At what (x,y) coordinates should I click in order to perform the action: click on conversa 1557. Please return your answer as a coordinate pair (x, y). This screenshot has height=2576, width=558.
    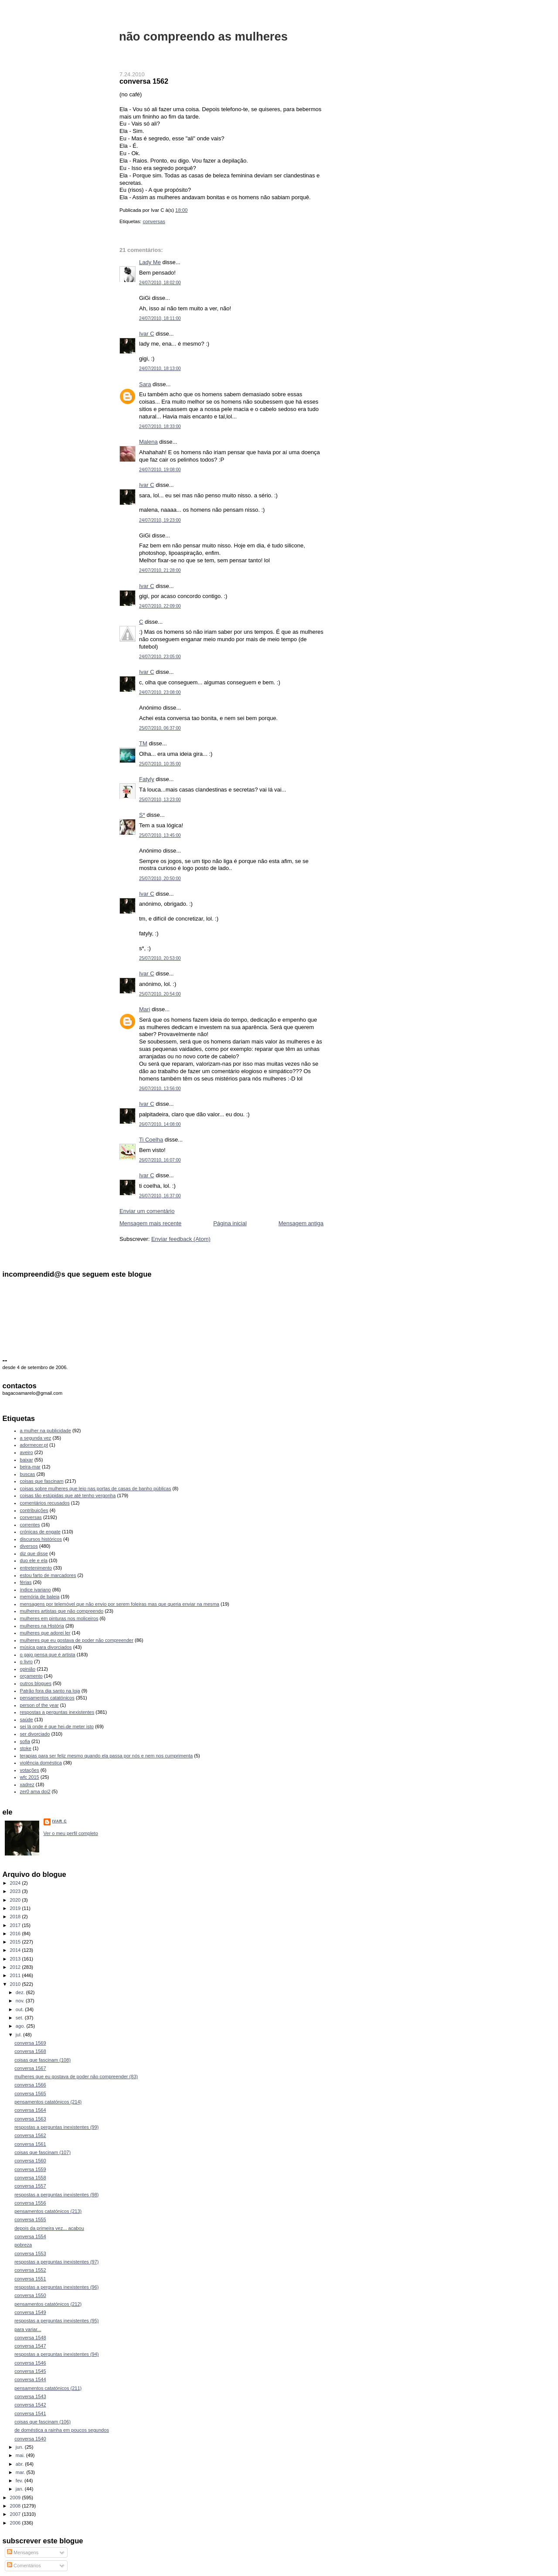
    Looking at the image, I should click on (30, 2186).